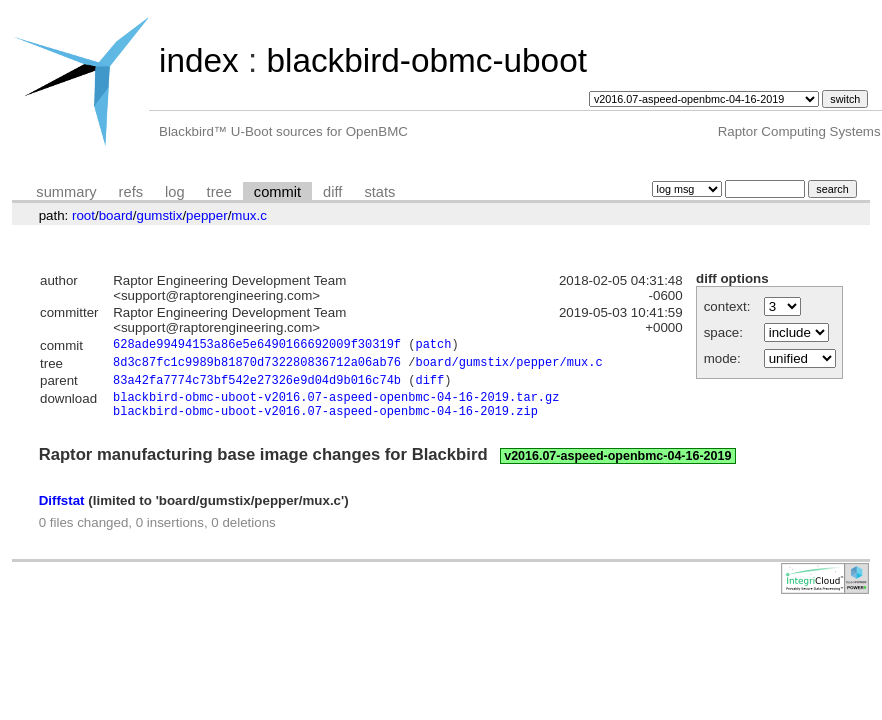 The image size is (882, 720). What do you see at coordinates (617, 467) in the screenshot?
I see `v2016.07-aspeed-openbmc-04-16-2019` at bounding box center [617, 467].